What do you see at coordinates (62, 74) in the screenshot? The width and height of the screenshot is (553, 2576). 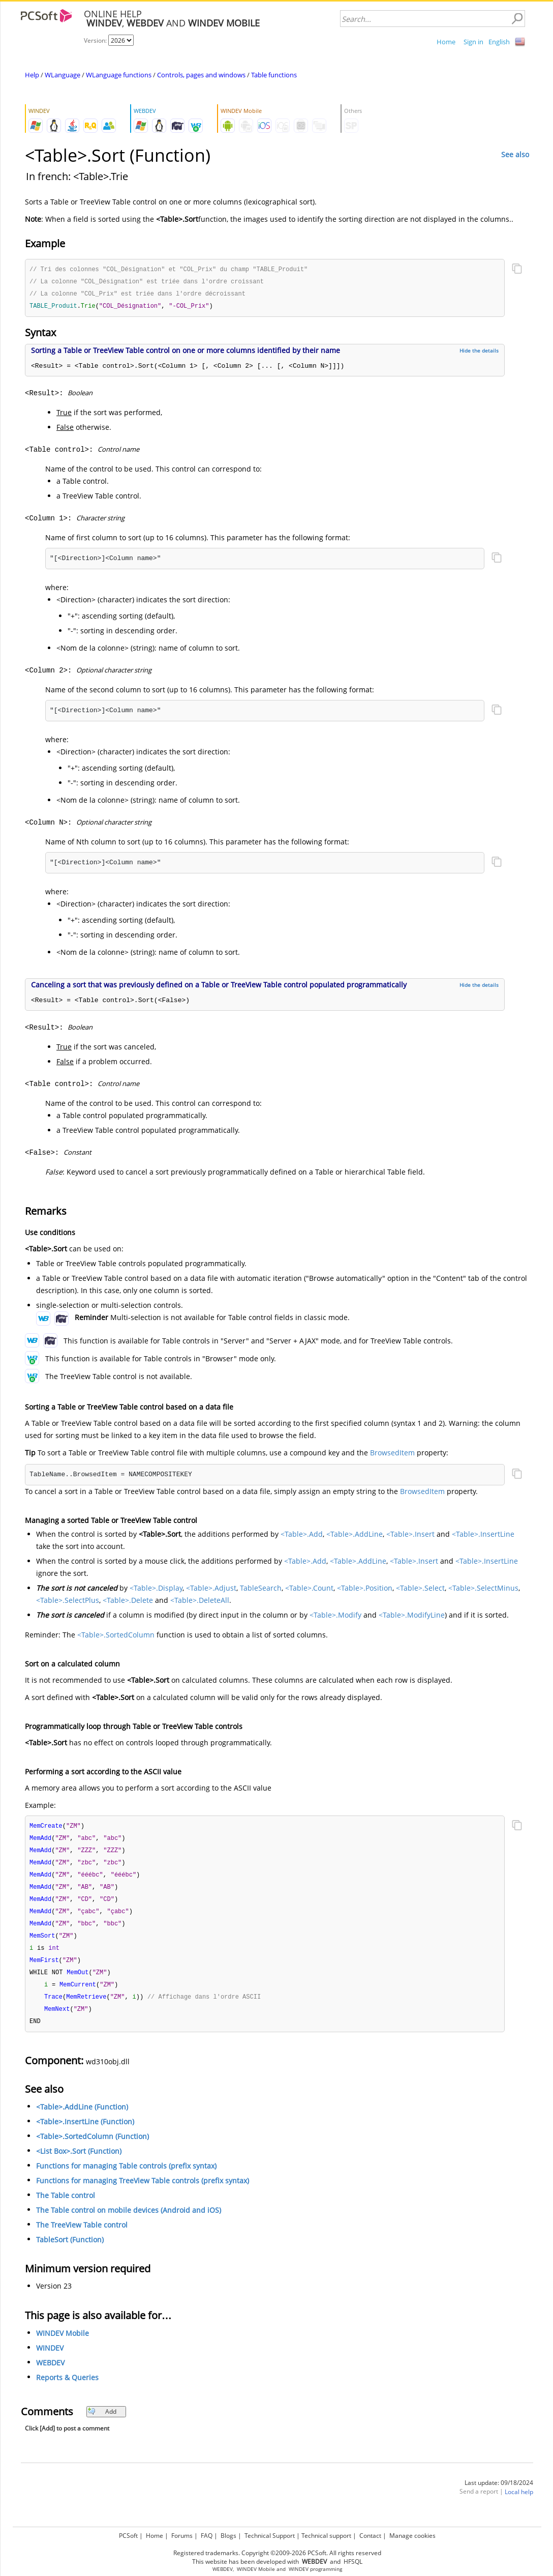 I see `WLanguage` at bounding box center [62, 74].